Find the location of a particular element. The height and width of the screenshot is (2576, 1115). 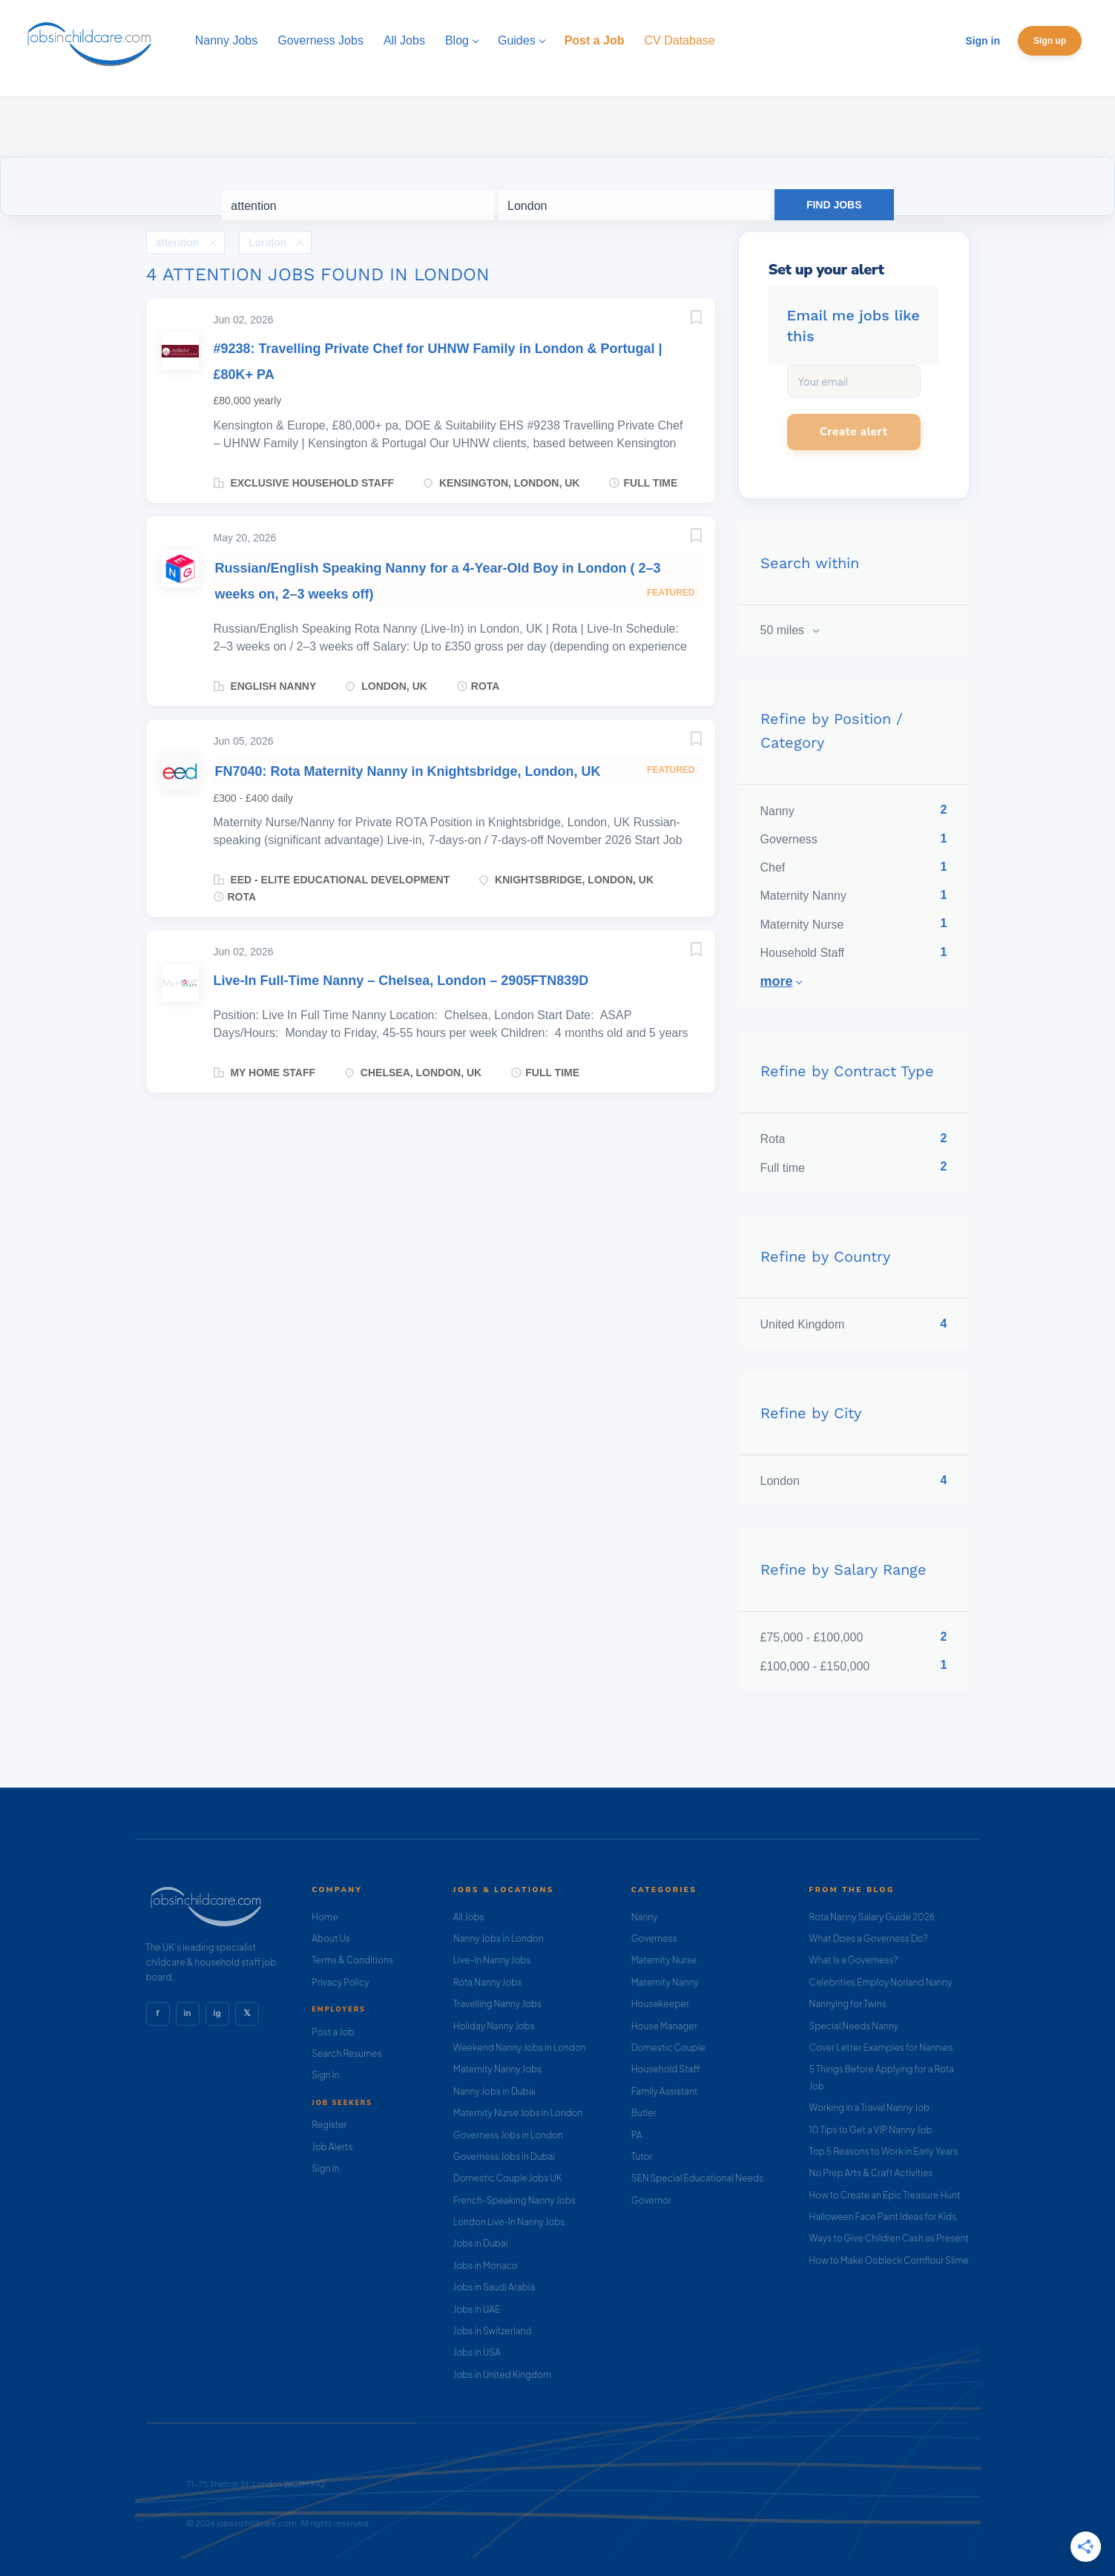

Privacy Policy is located at coordinates (340, 1982).